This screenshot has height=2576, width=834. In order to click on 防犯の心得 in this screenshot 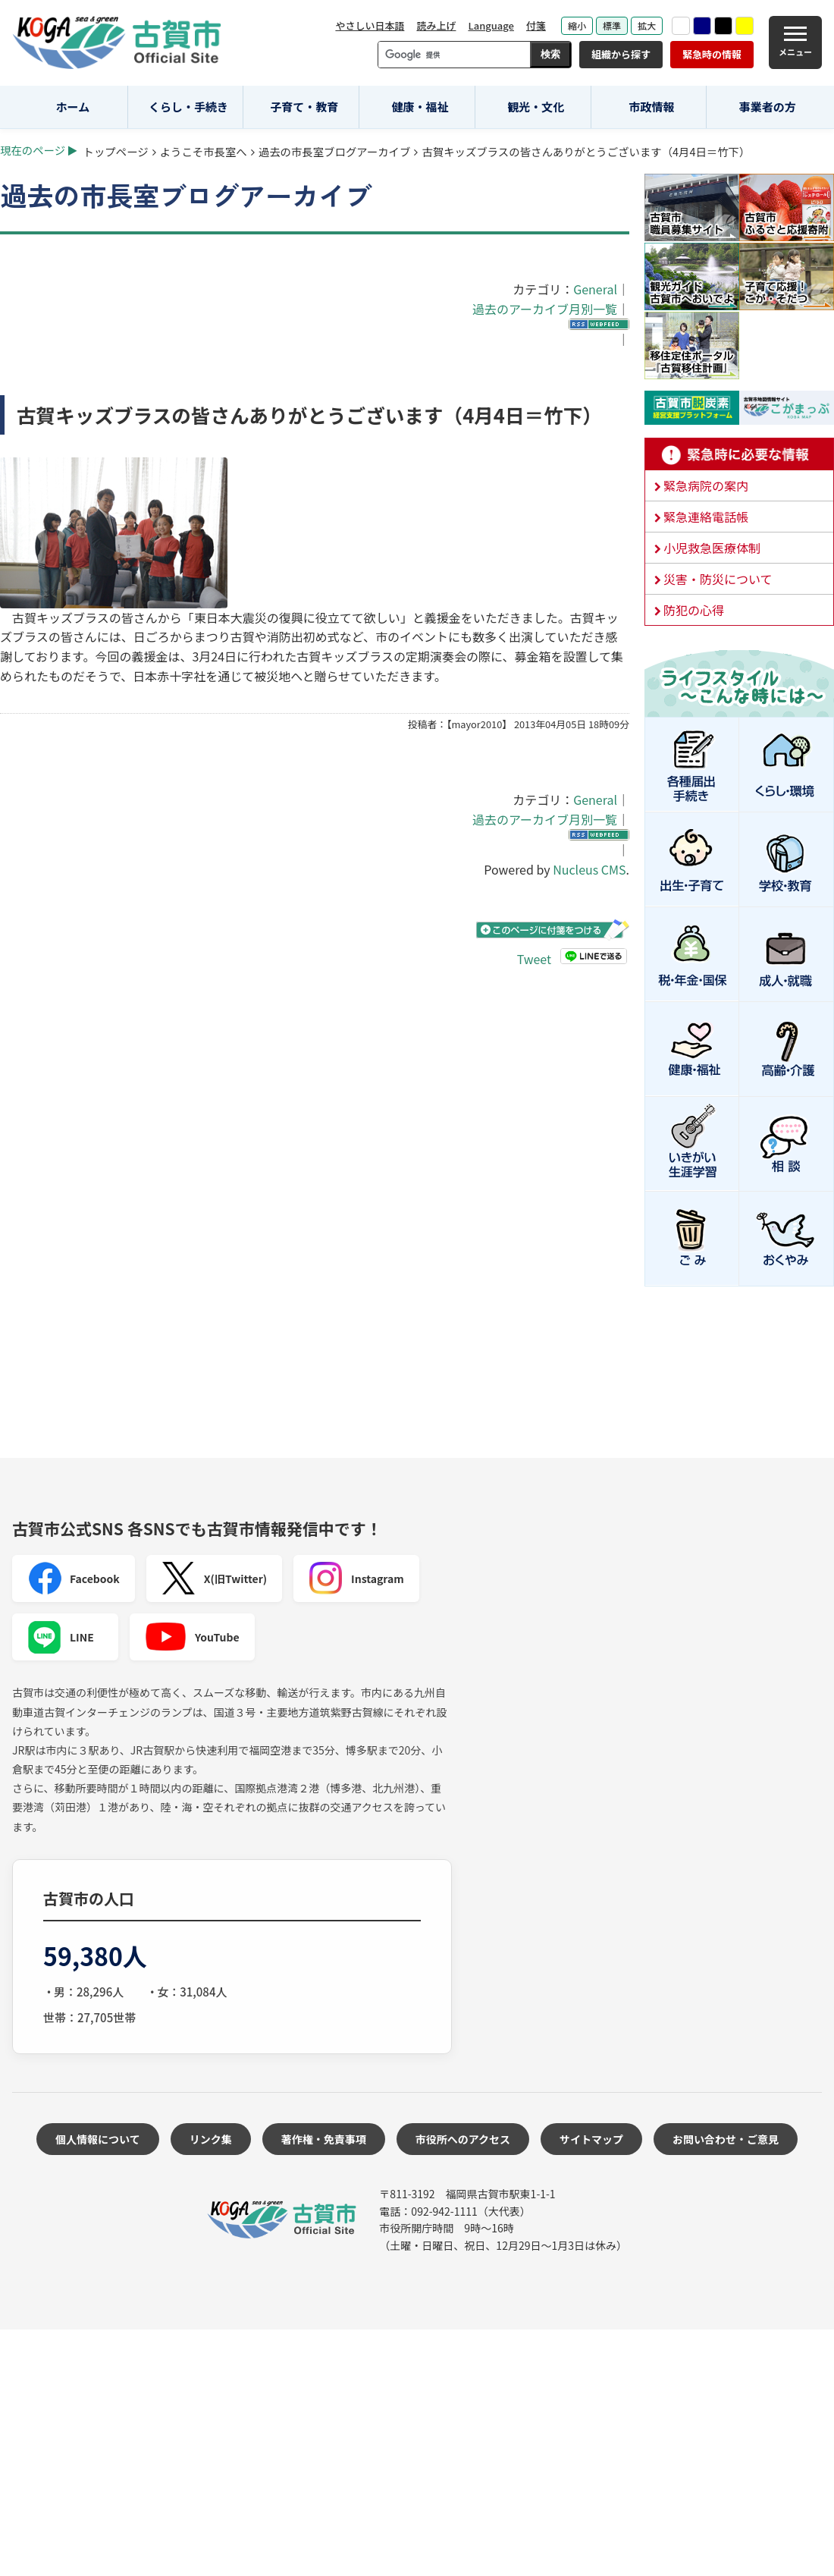, I will do `click(693, 610)`.